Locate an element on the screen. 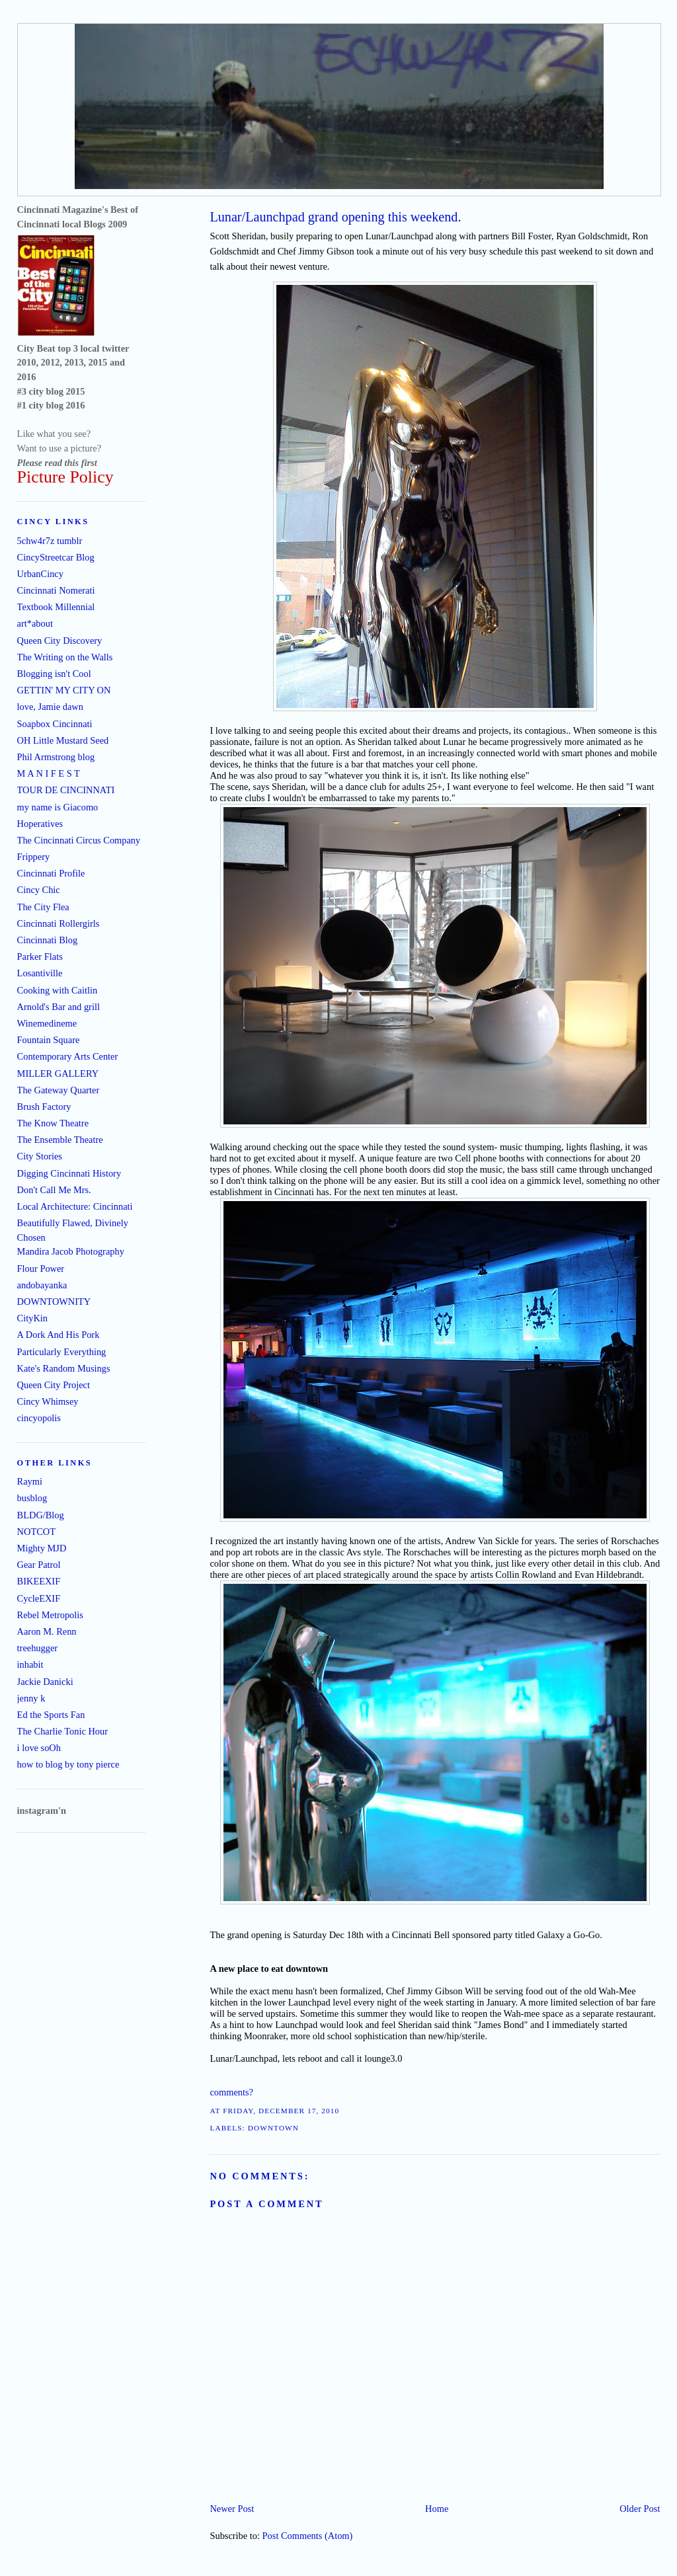 The height and width of the screenshot is (2576, 677). The Ensemble Theatre is located at coordinates (60, 1139).